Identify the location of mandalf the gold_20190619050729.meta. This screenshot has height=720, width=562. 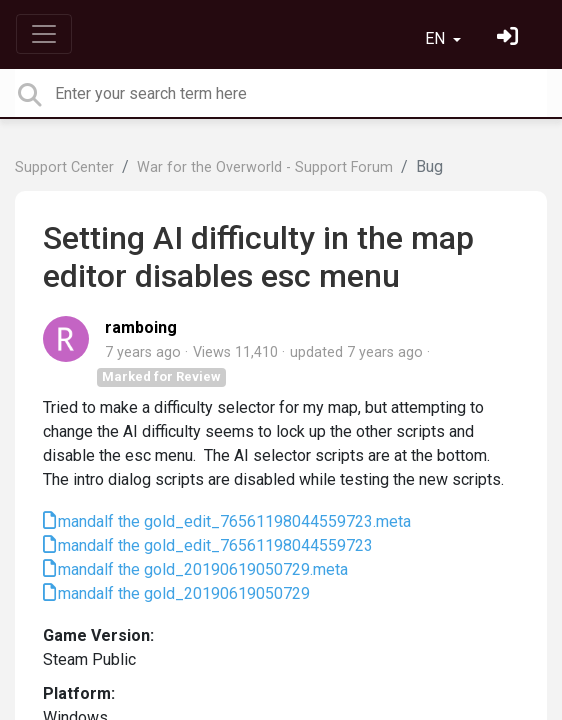
(203, 569).